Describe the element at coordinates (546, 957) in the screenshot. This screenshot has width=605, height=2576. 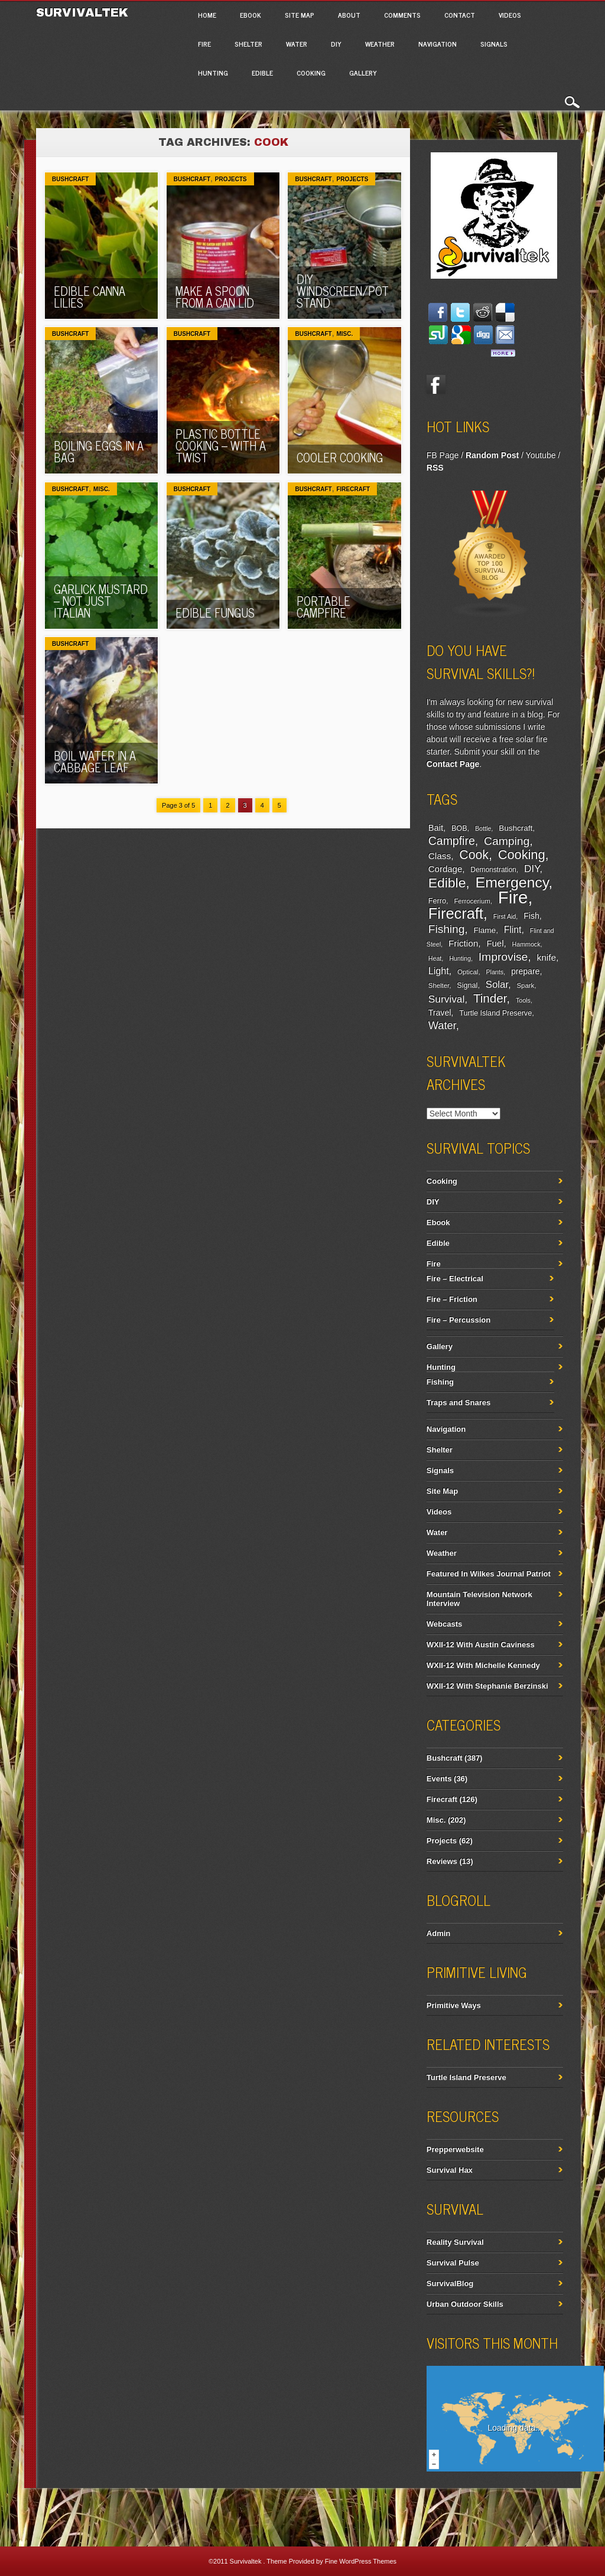
I see `knife` at that location.